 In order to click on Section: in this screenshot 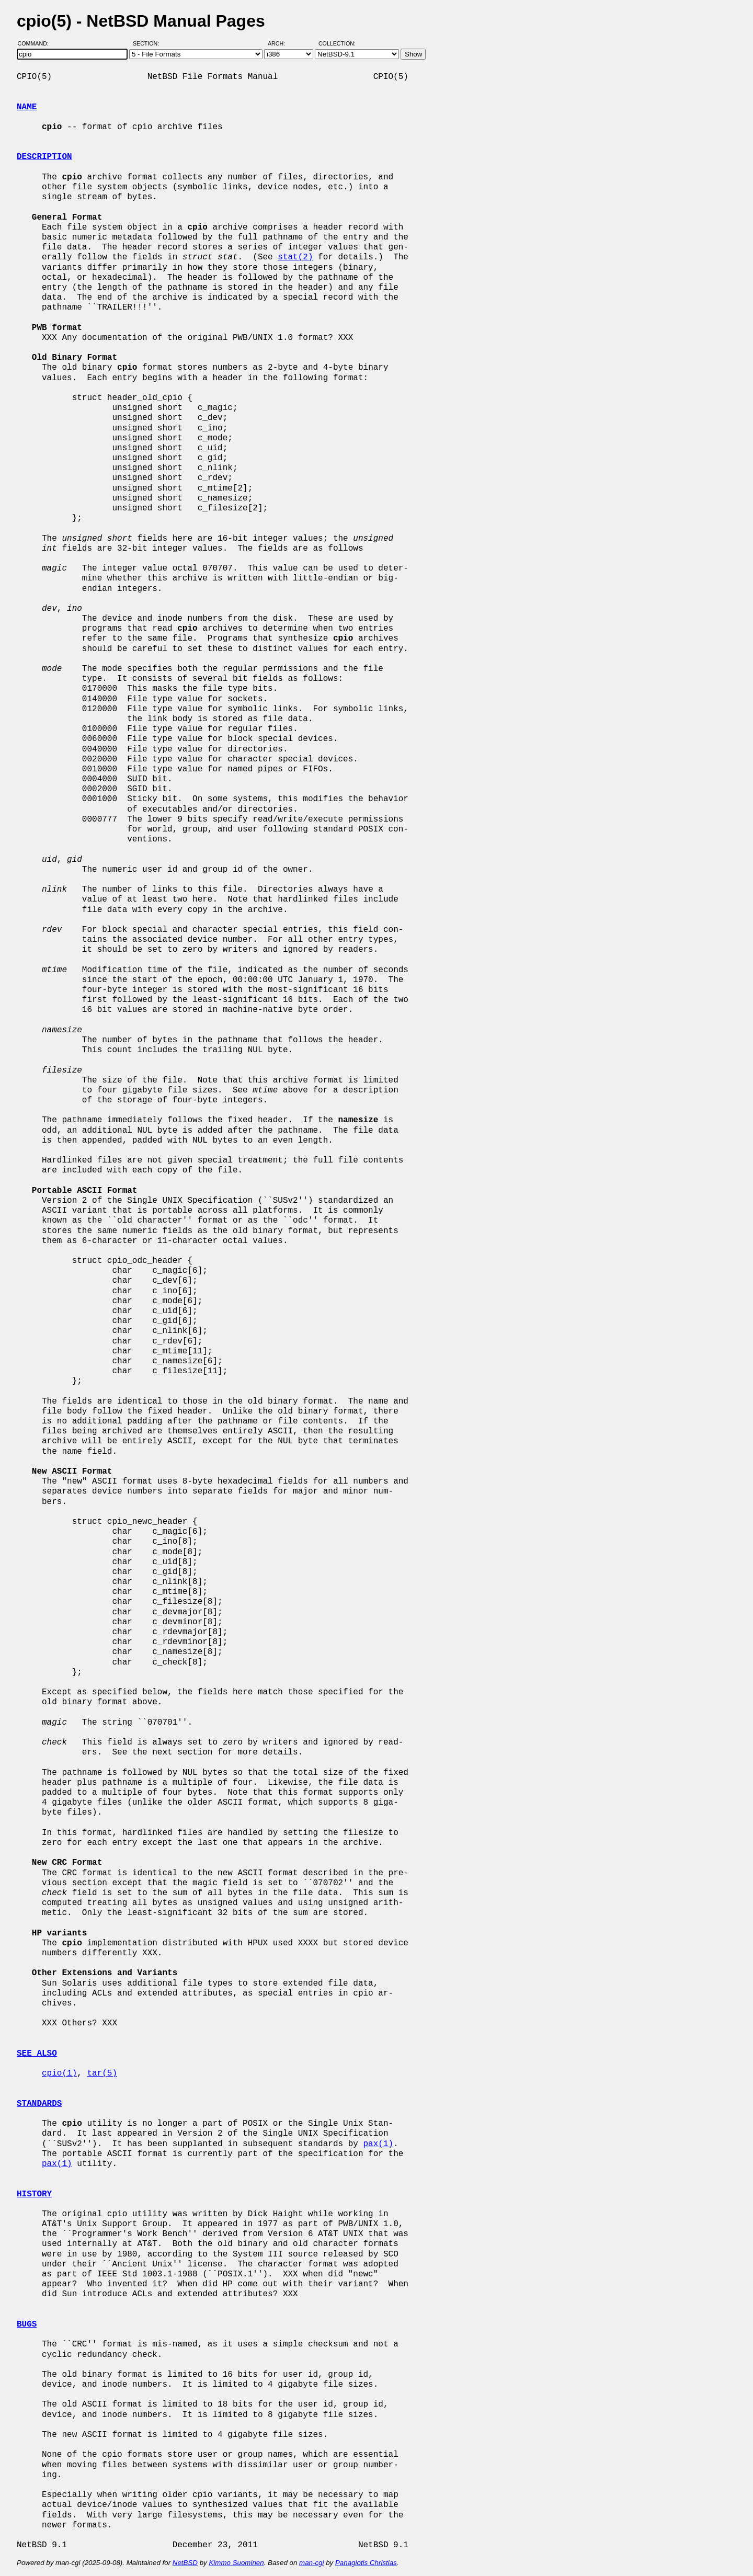, I will do `click(148, 43)`.